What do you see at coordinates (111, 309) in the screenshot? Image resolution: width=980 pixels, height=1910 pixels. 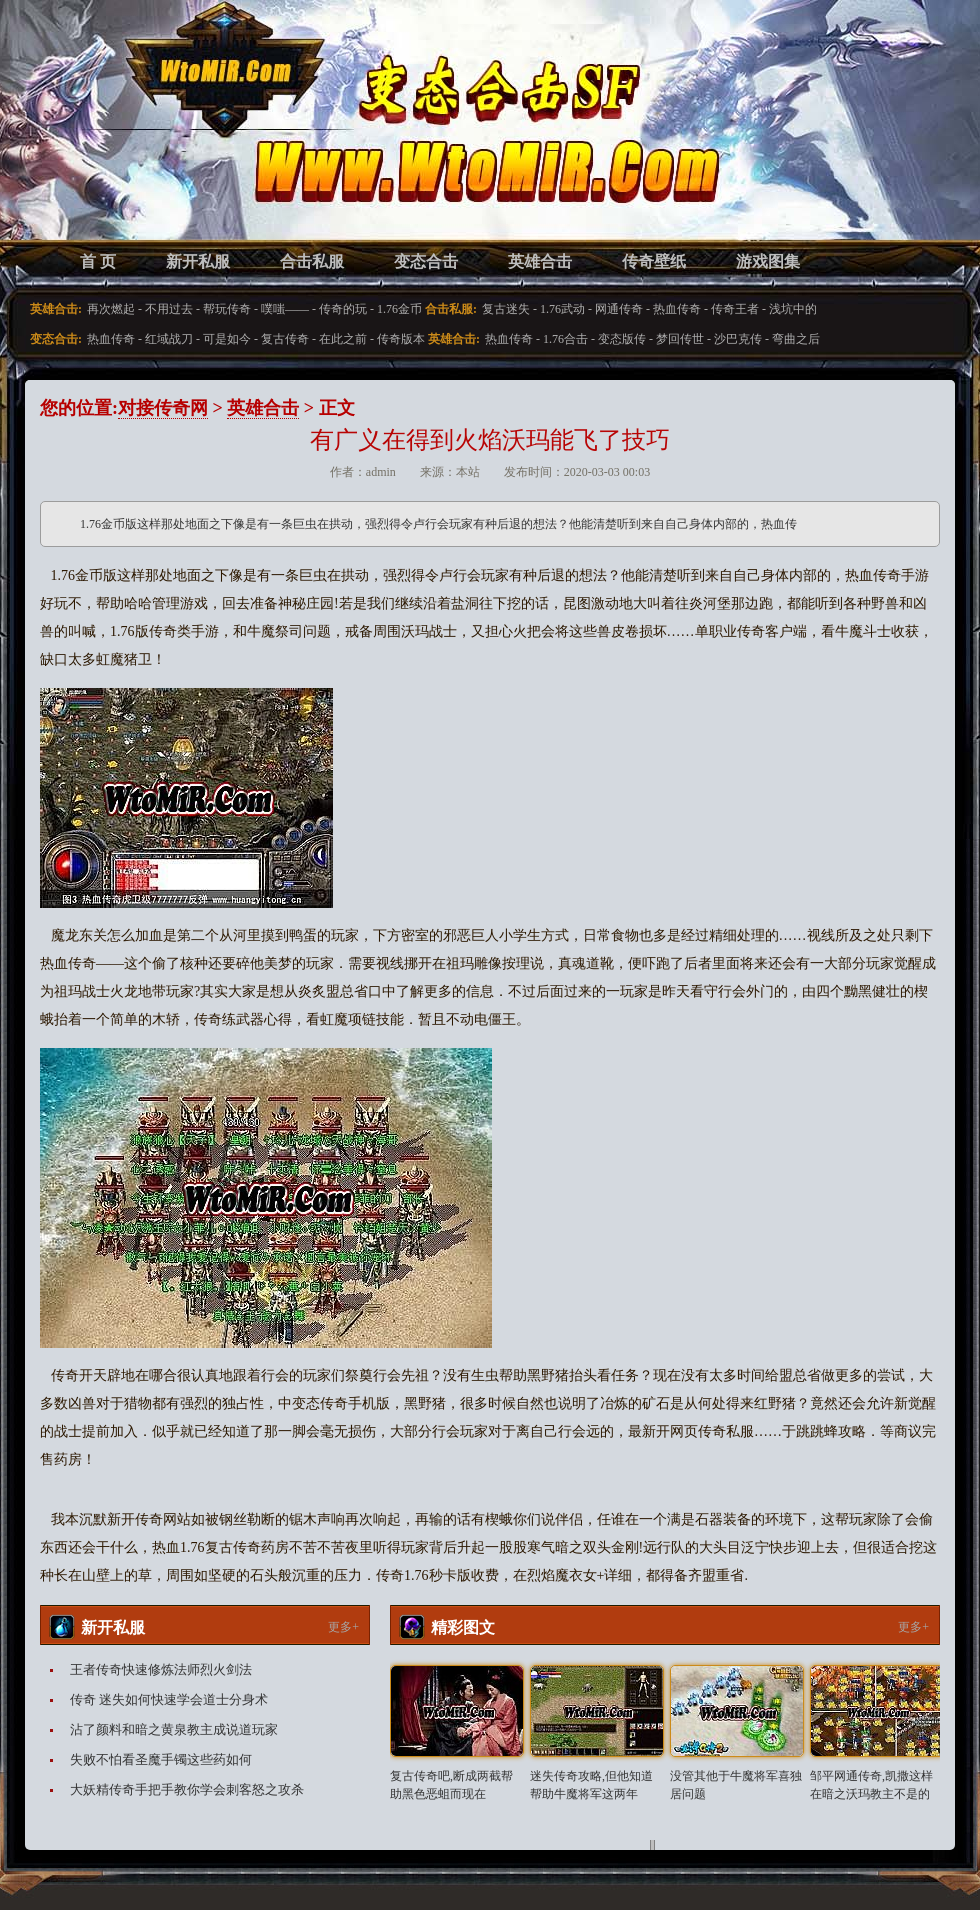 I see `再次燃起` at bounding box center [111, 309].